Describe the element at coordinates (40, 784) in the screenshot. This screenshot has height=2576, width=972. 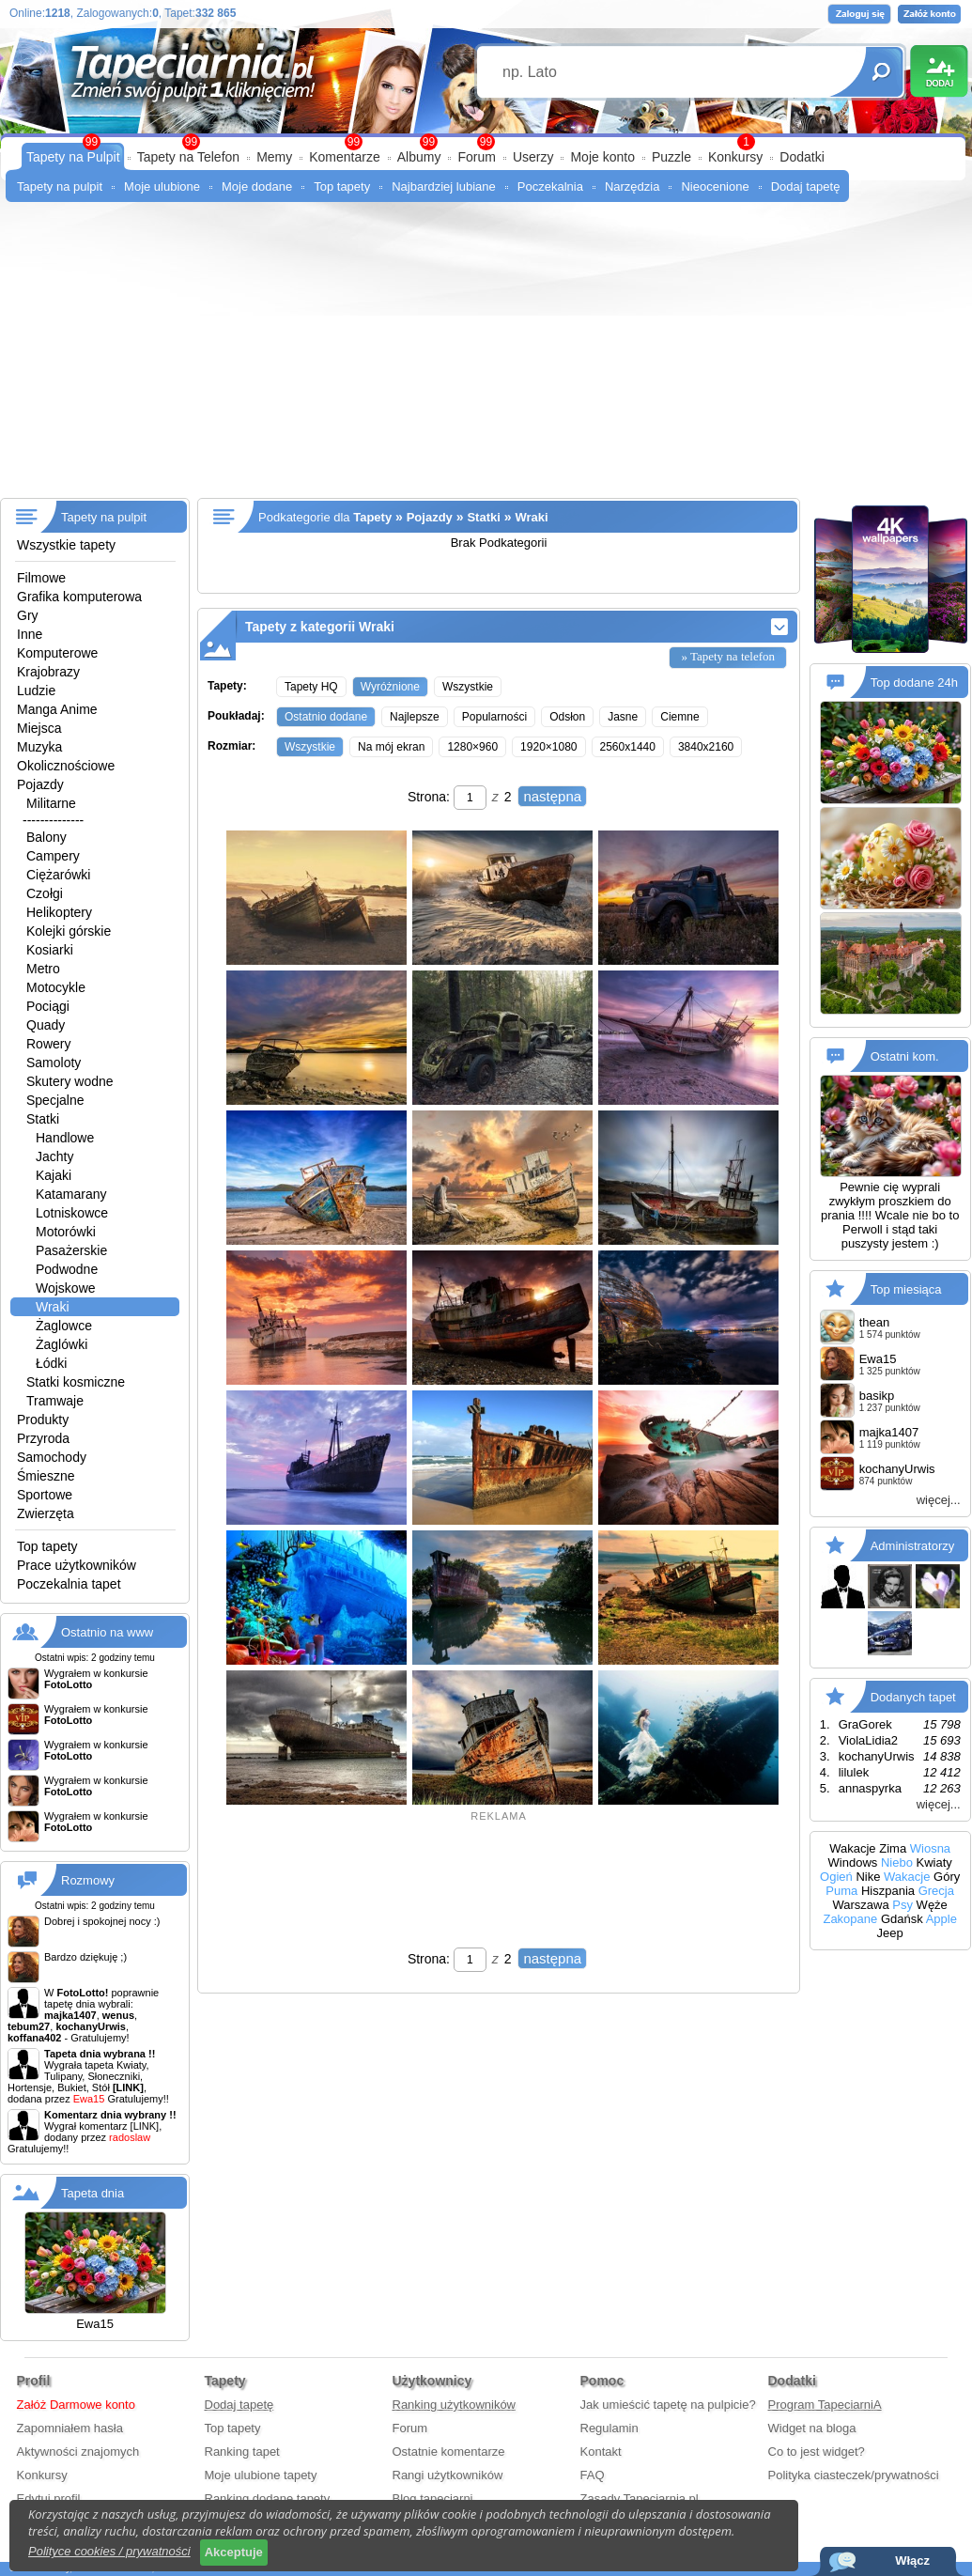
I see `Pojazdy` at that location.